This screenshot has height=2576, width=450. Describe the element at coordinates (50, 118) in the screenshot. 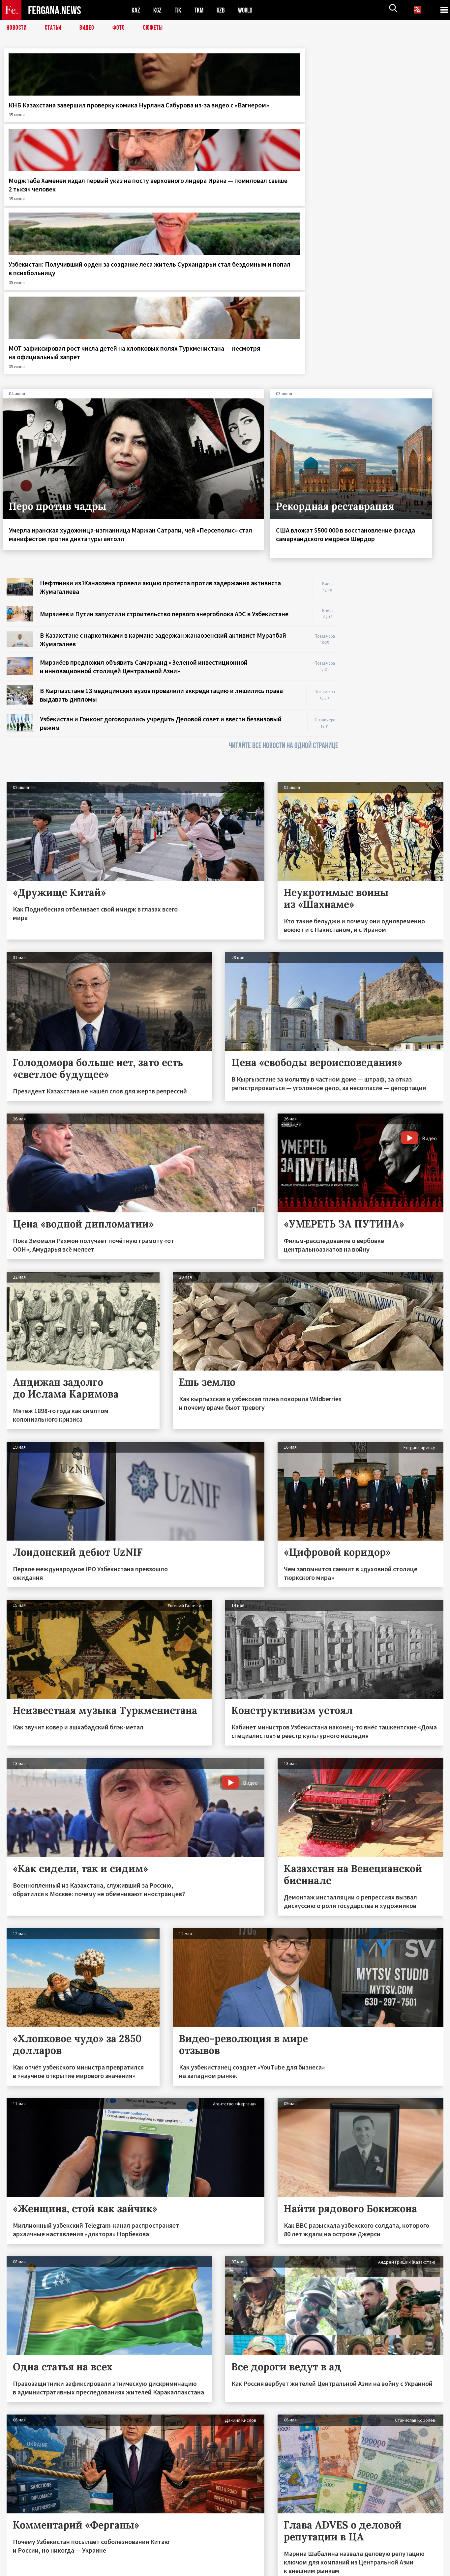

I see `КНБ Казахстана завершил проверку комика Нурлана Сабурова из-за видео с «Вагнером»` at that location.